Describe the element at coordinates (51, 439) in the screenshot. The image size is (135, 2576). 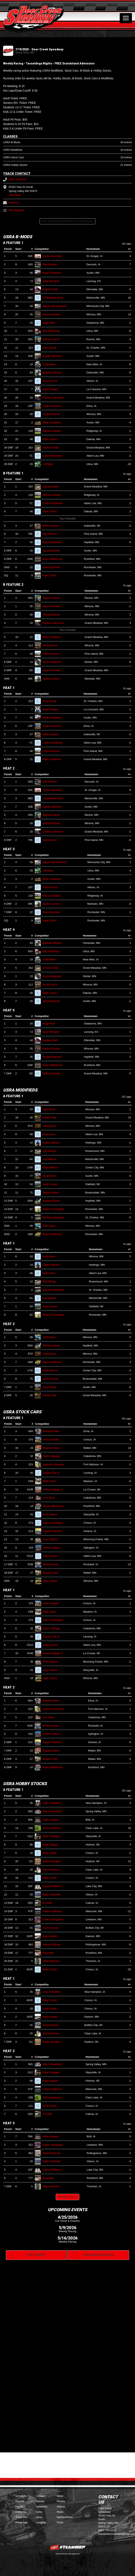
I see `Dave Solum` at that location.